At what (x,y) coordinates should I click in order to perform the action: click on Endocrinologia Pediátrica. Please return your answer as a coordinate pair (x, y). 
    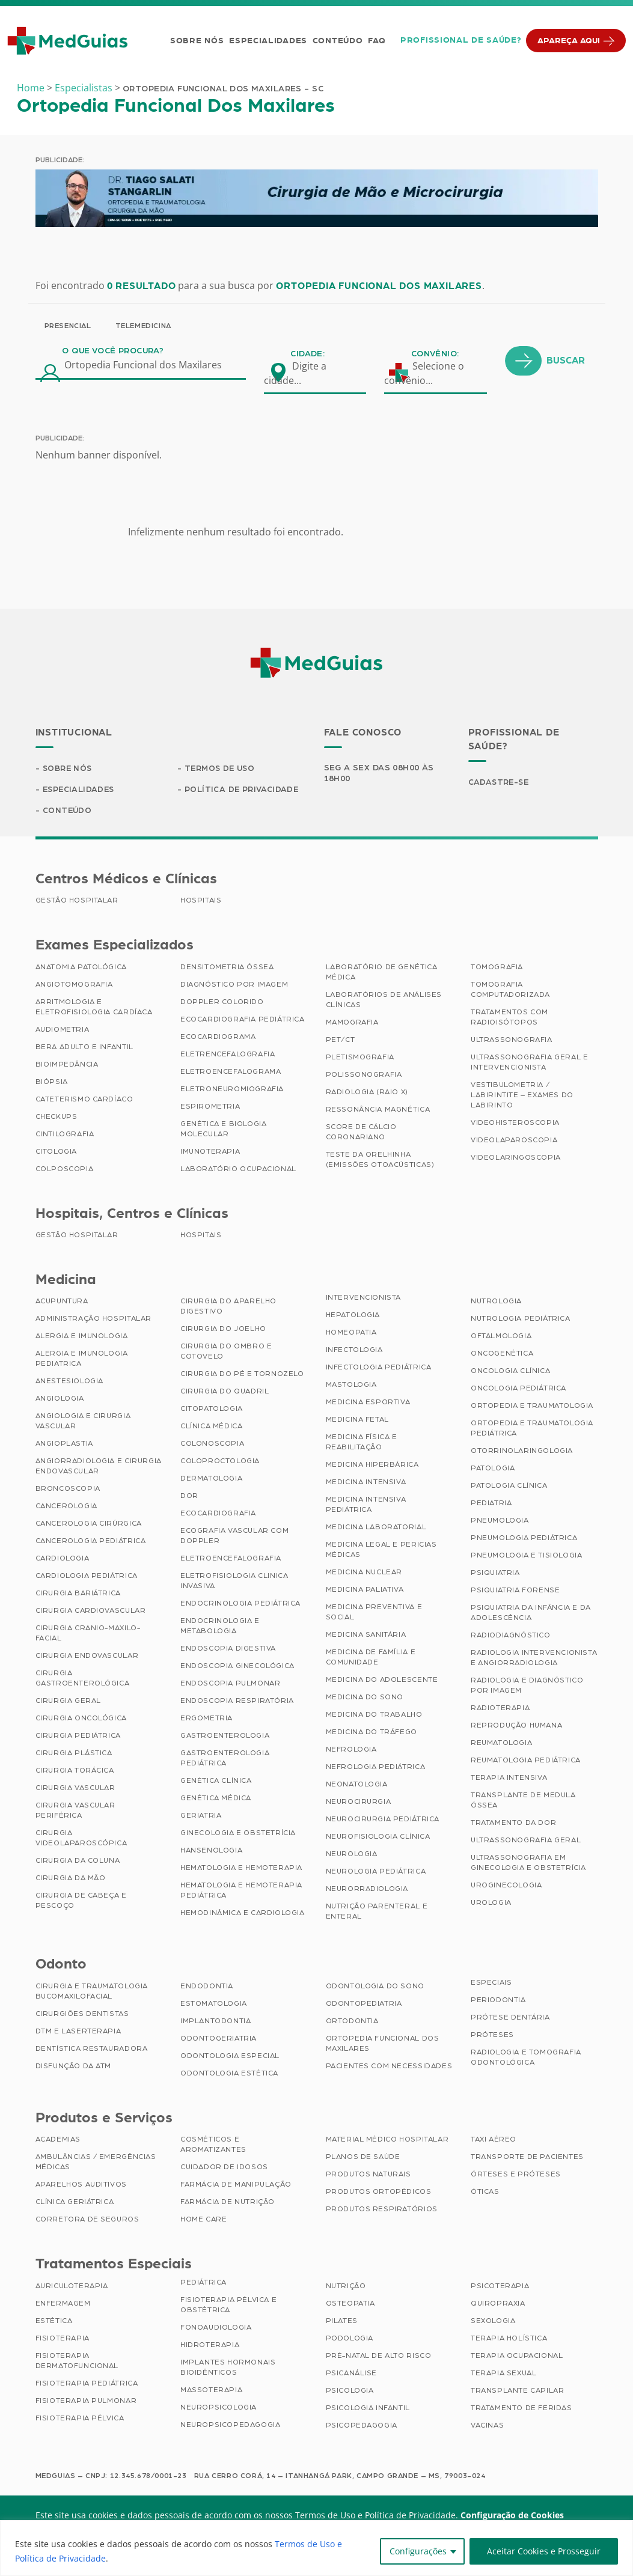
    Looking at the image, I should click on (240, 1604).